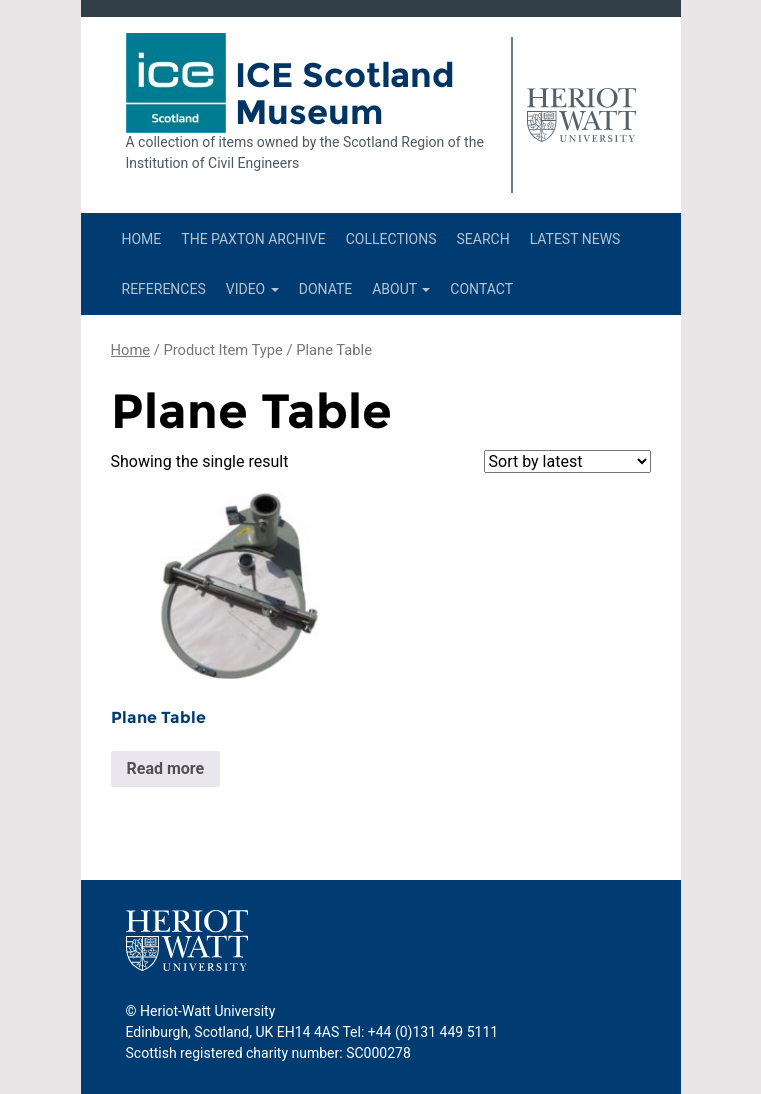  What do you see at coordinates (575, 239) in the screenshot?
I see `Latest News` at bounding box center [575, 239].